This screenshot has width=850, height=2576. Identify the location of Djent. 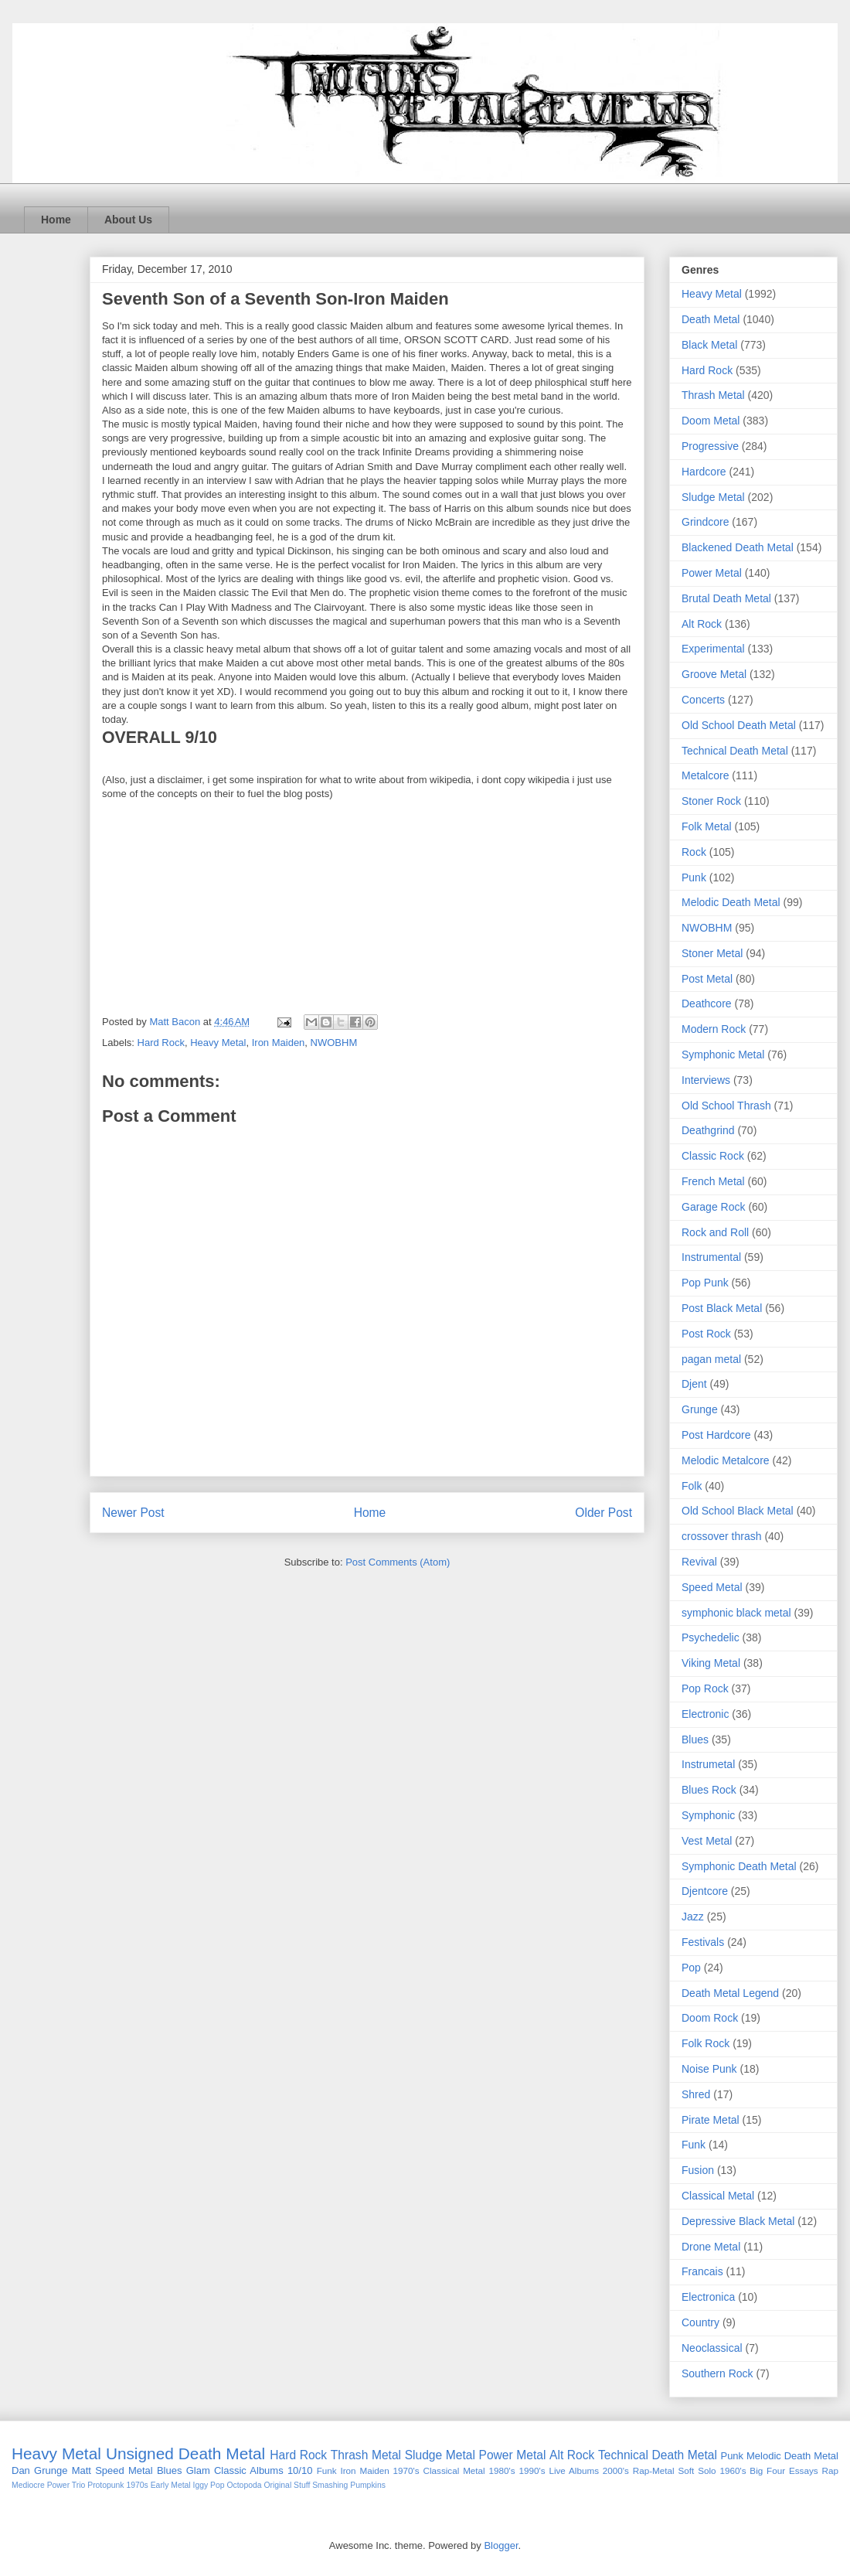
(694, 1384).